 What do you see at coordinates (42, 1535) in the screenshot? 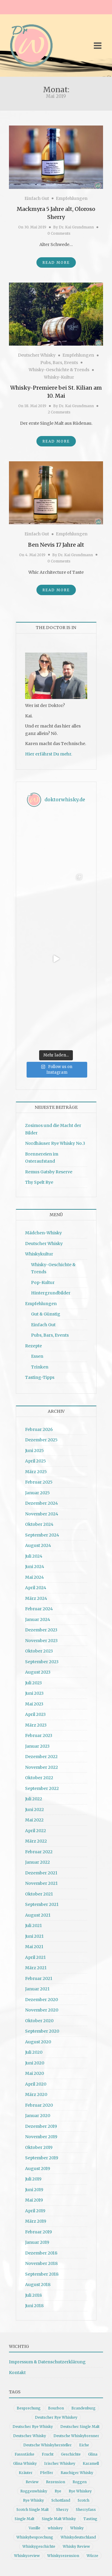
I see `September 2024` at bounding box center [42, 1535].